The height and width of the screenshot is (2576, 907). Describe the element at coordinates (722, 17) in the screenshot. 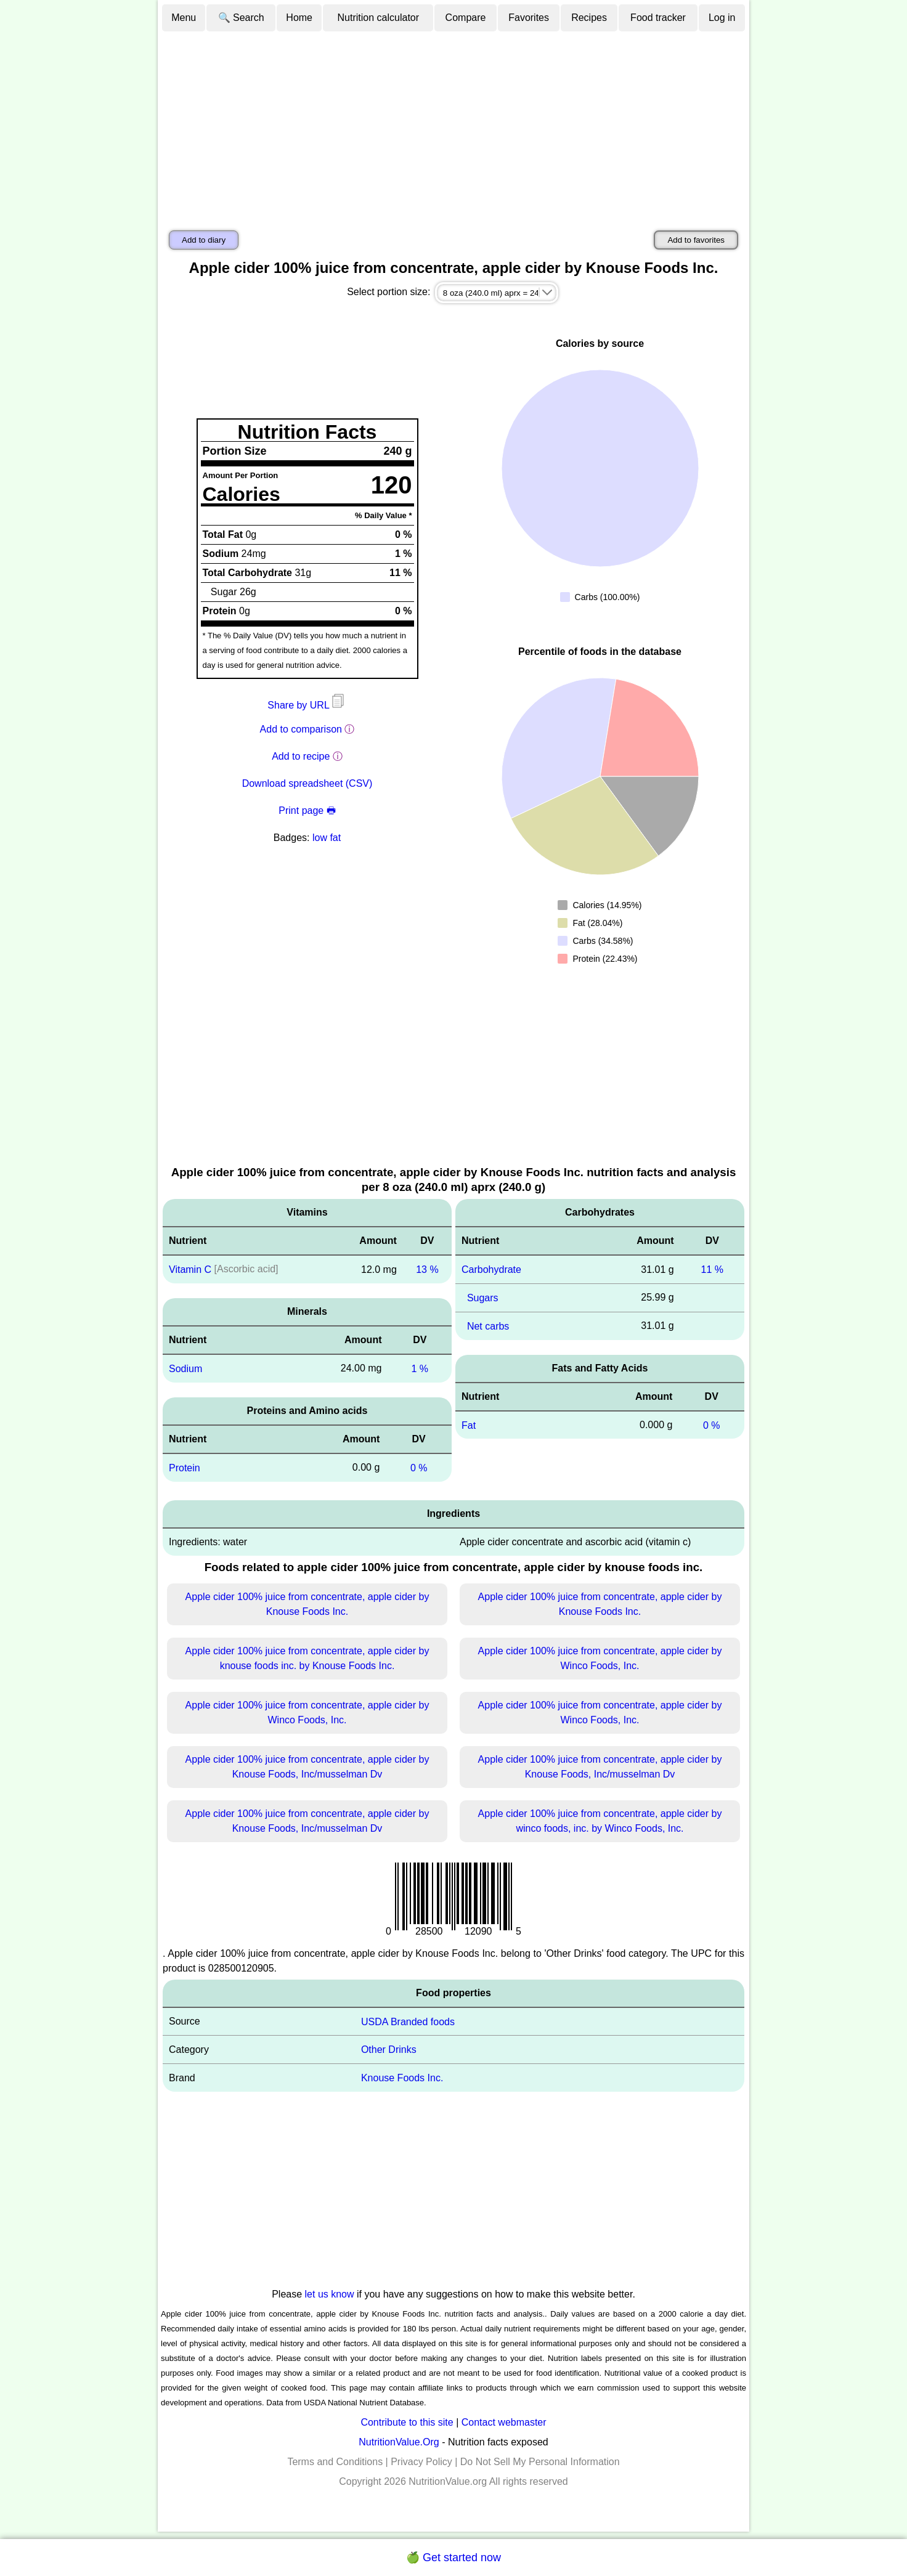

I see `Log in` at that location.